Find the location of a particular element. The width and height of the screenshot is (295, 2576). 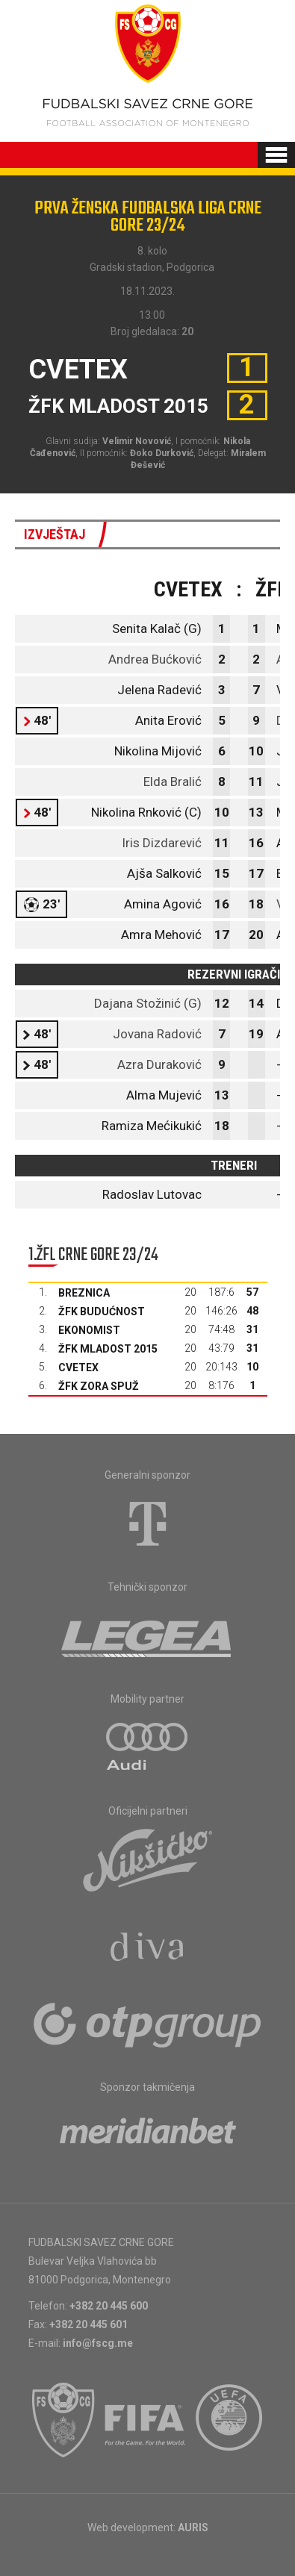

Ekonomist is located at coordinates (89, 1330).